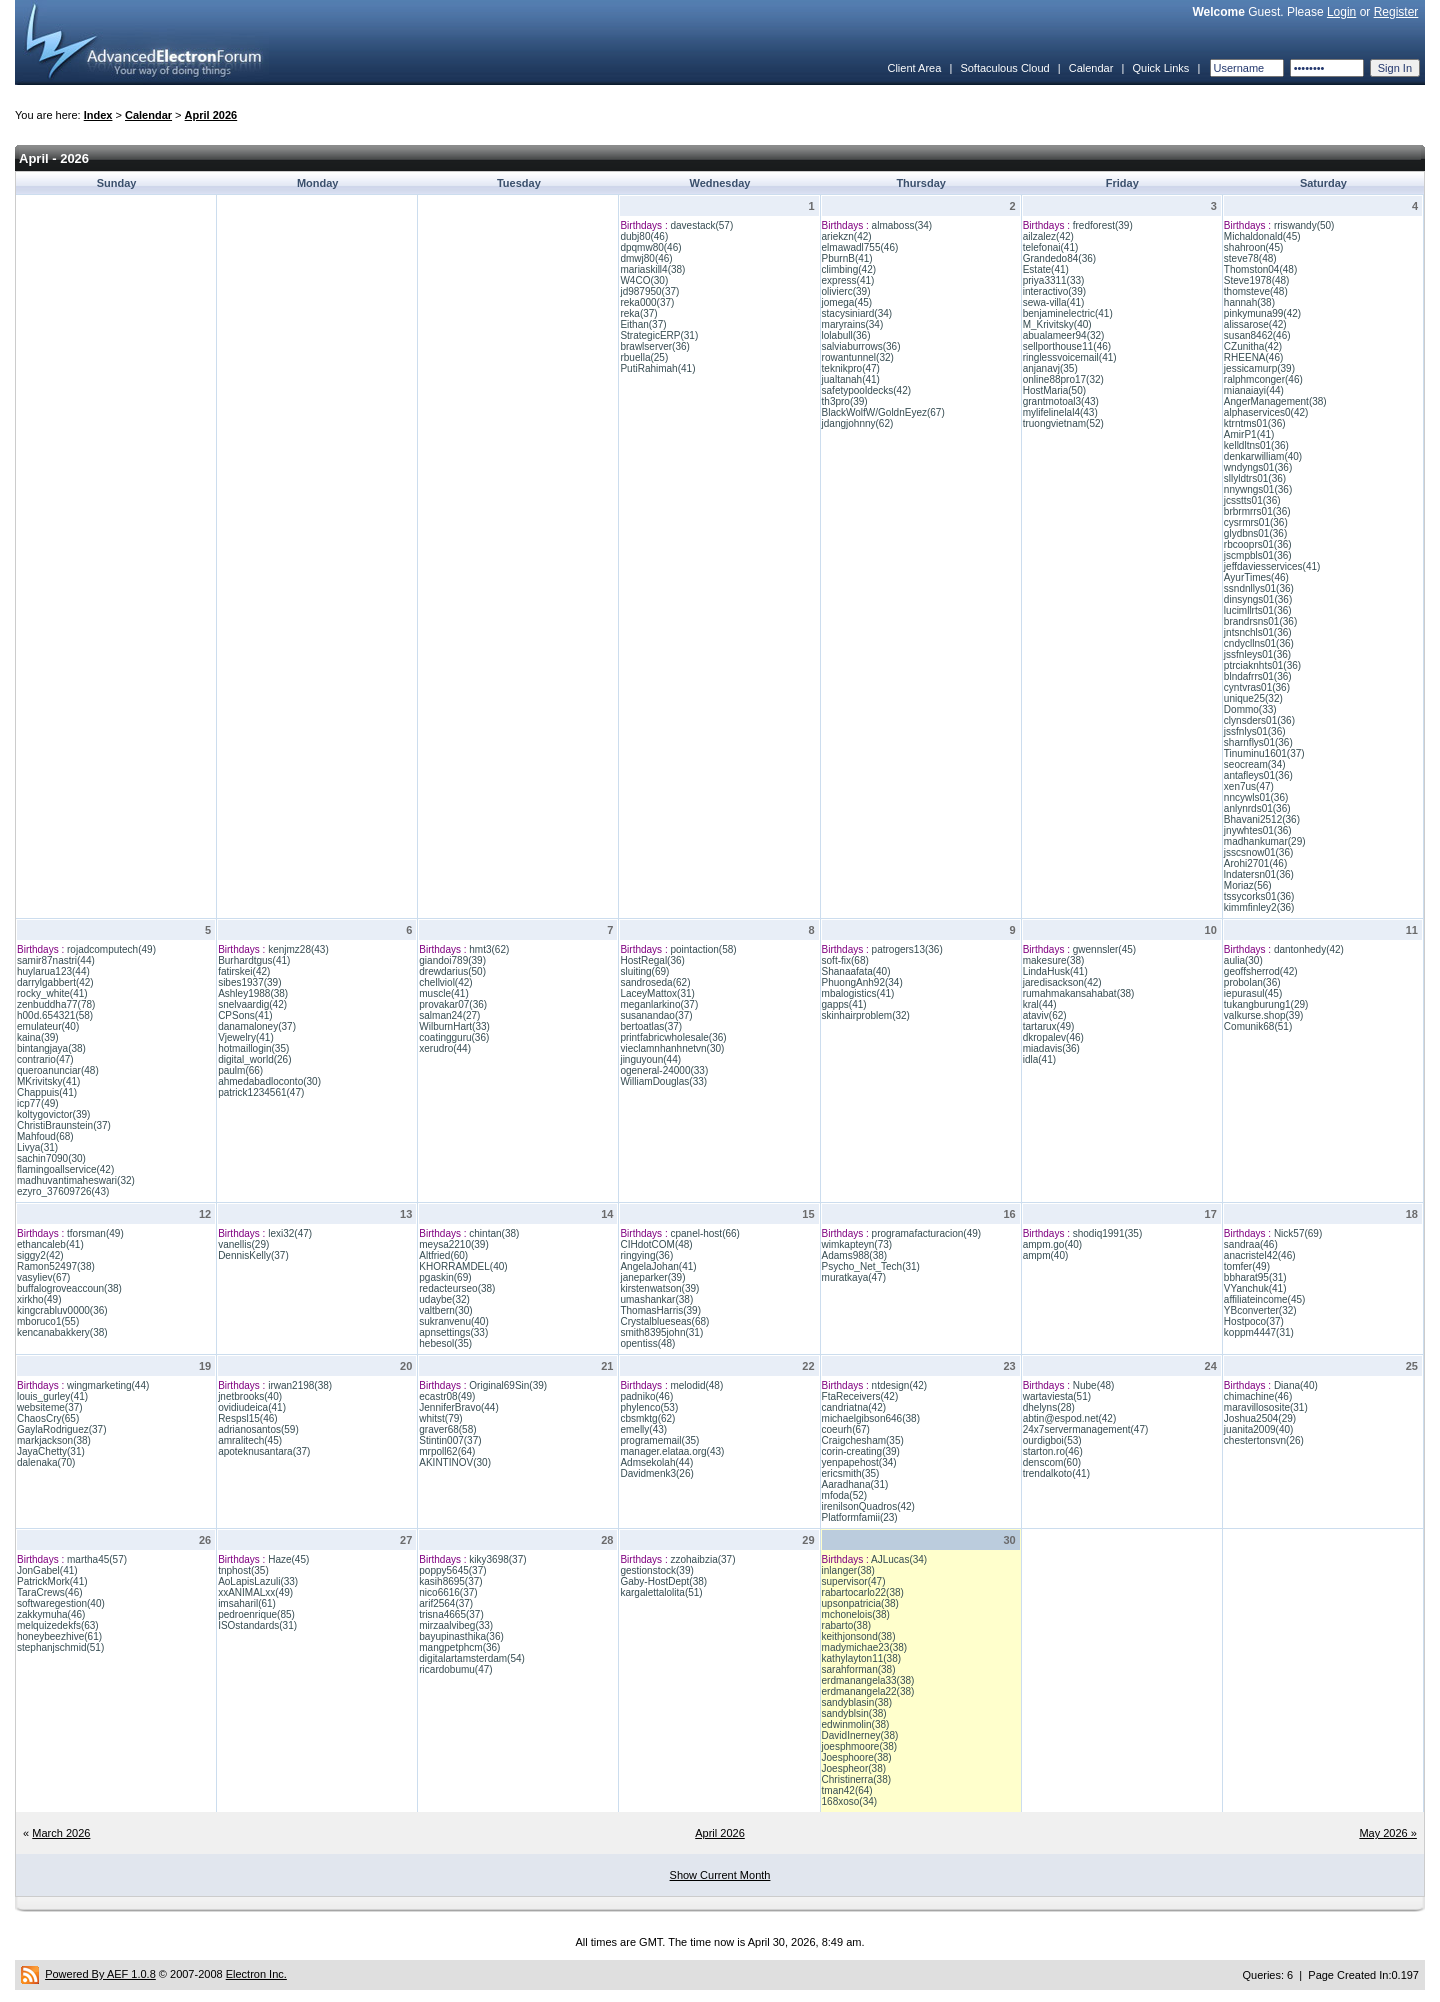  I want to click on madhuvantimaheswari(32), so click(76, 1180).